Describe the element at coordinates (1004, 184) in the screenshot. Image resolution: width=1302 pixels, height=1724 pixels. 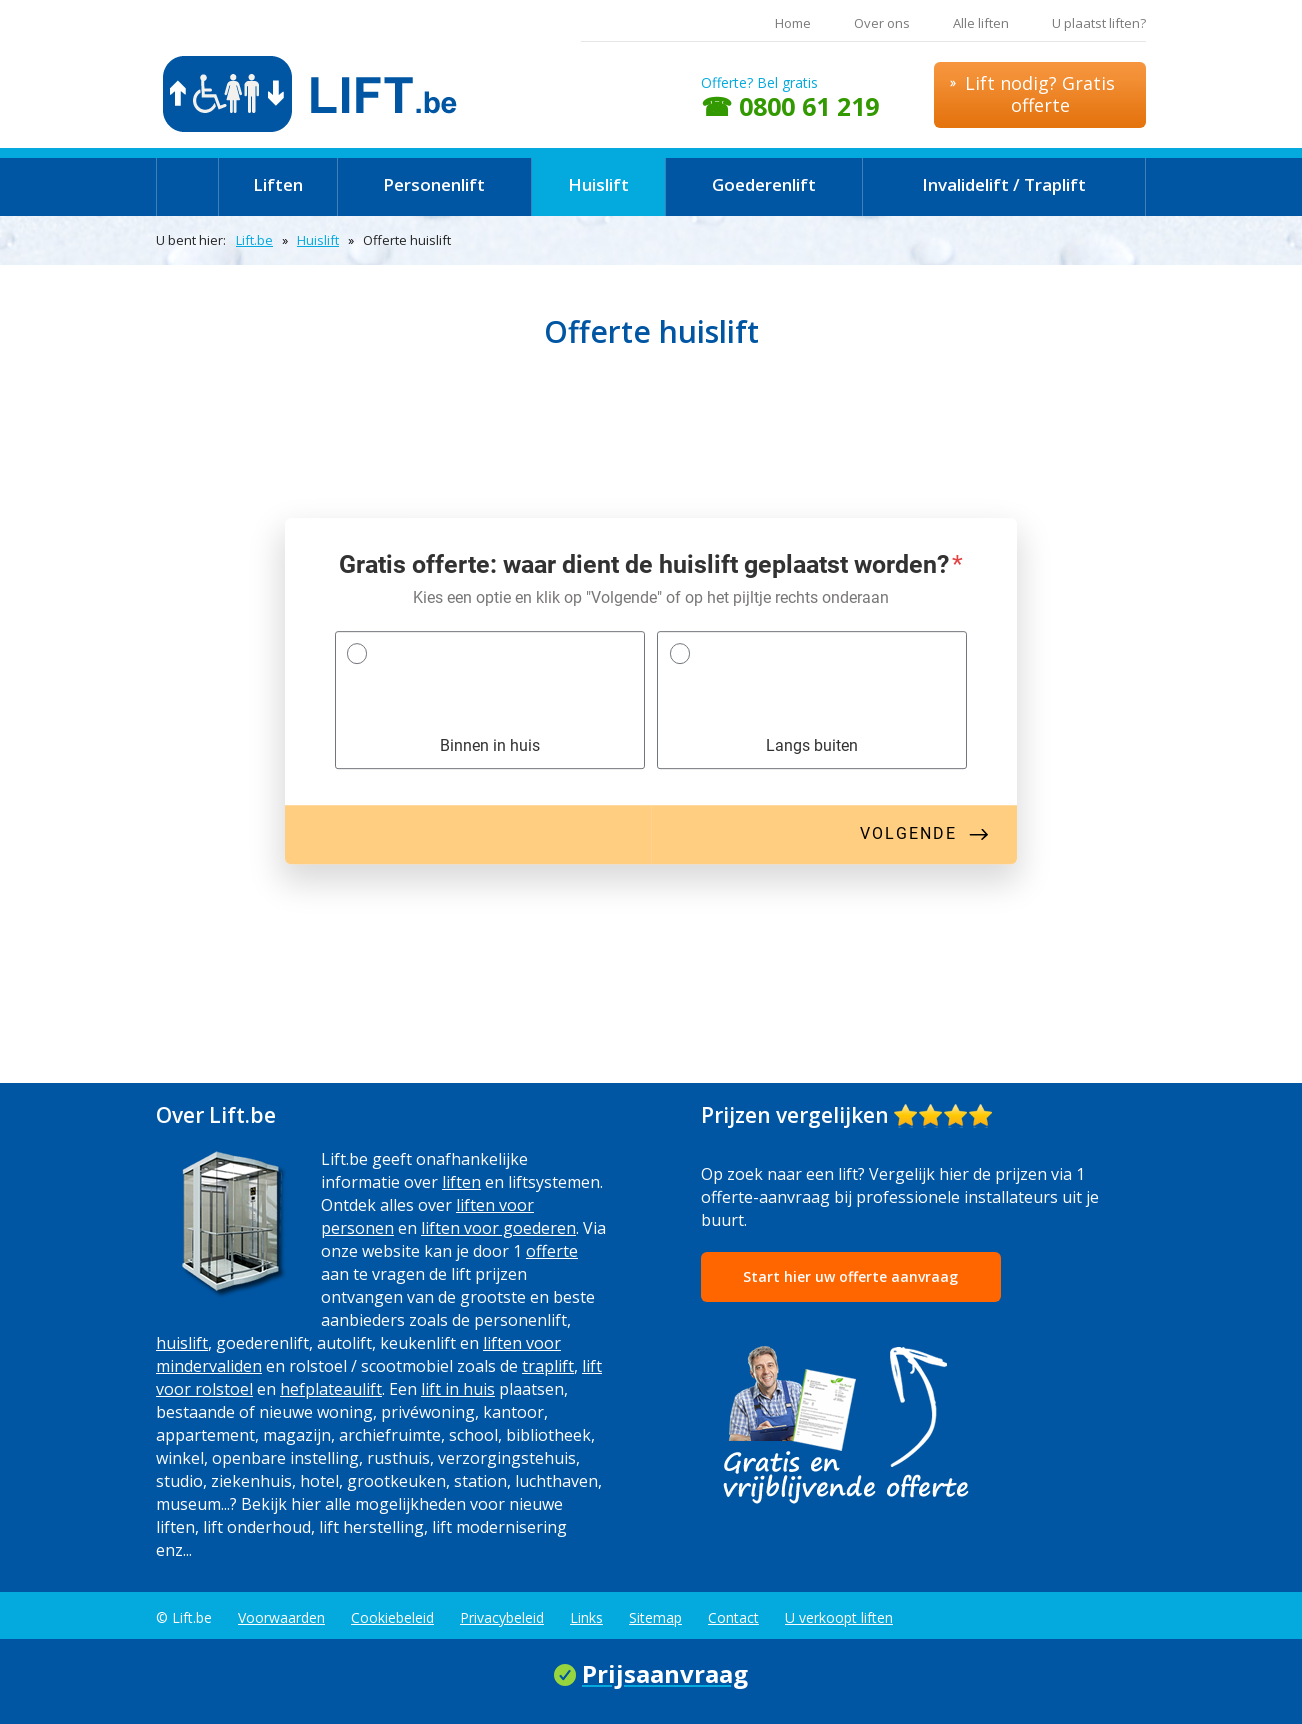
I see `Invalidelift / Traplift` at that location.